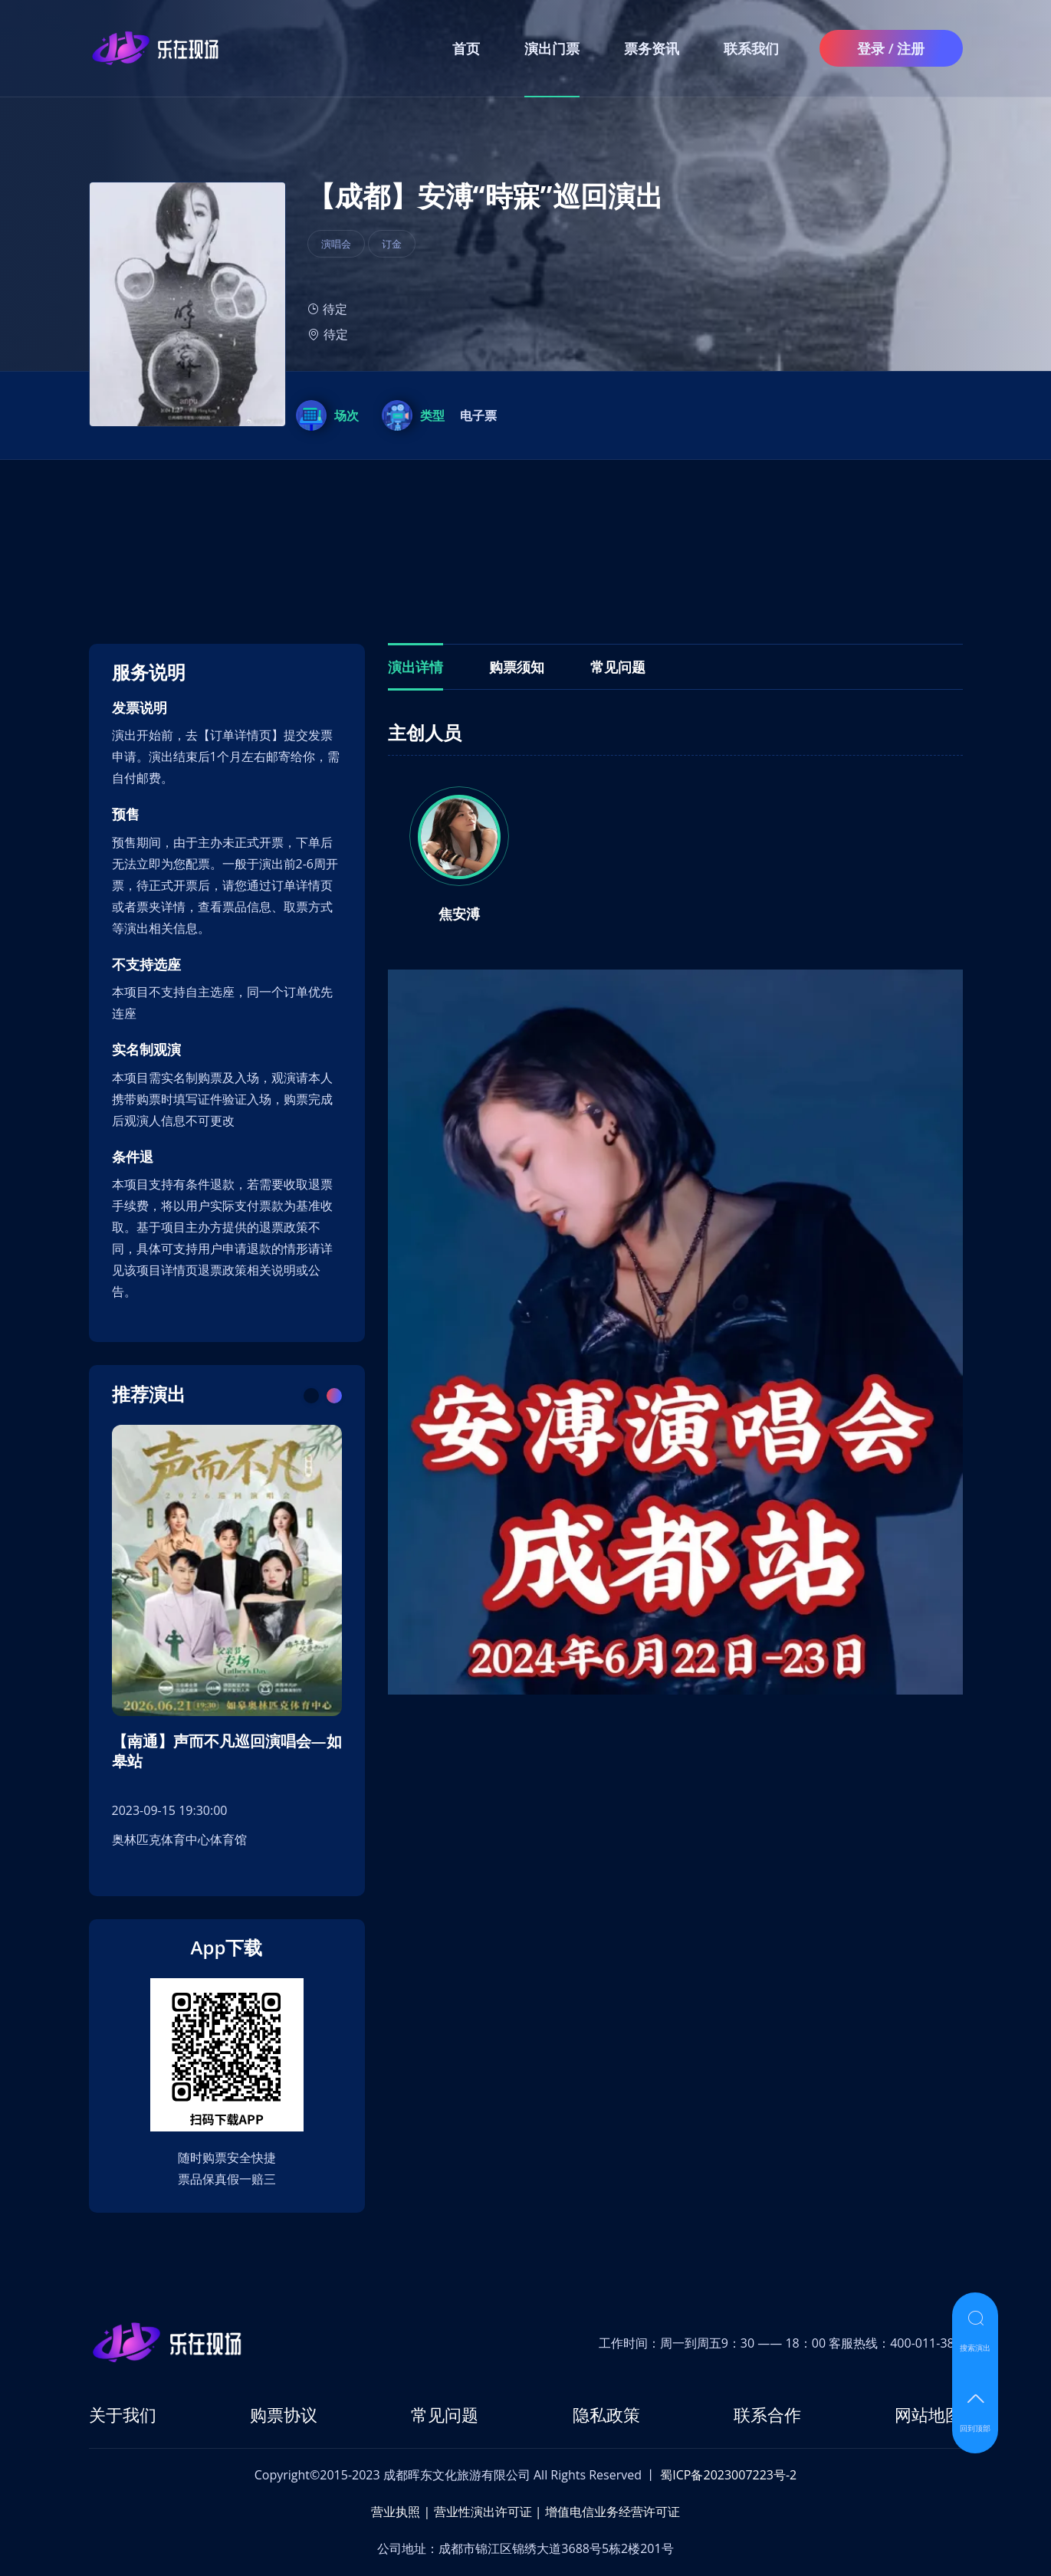 This screenshot has height=2576, width=1051. I want to click on 订金, so click(392, 244).